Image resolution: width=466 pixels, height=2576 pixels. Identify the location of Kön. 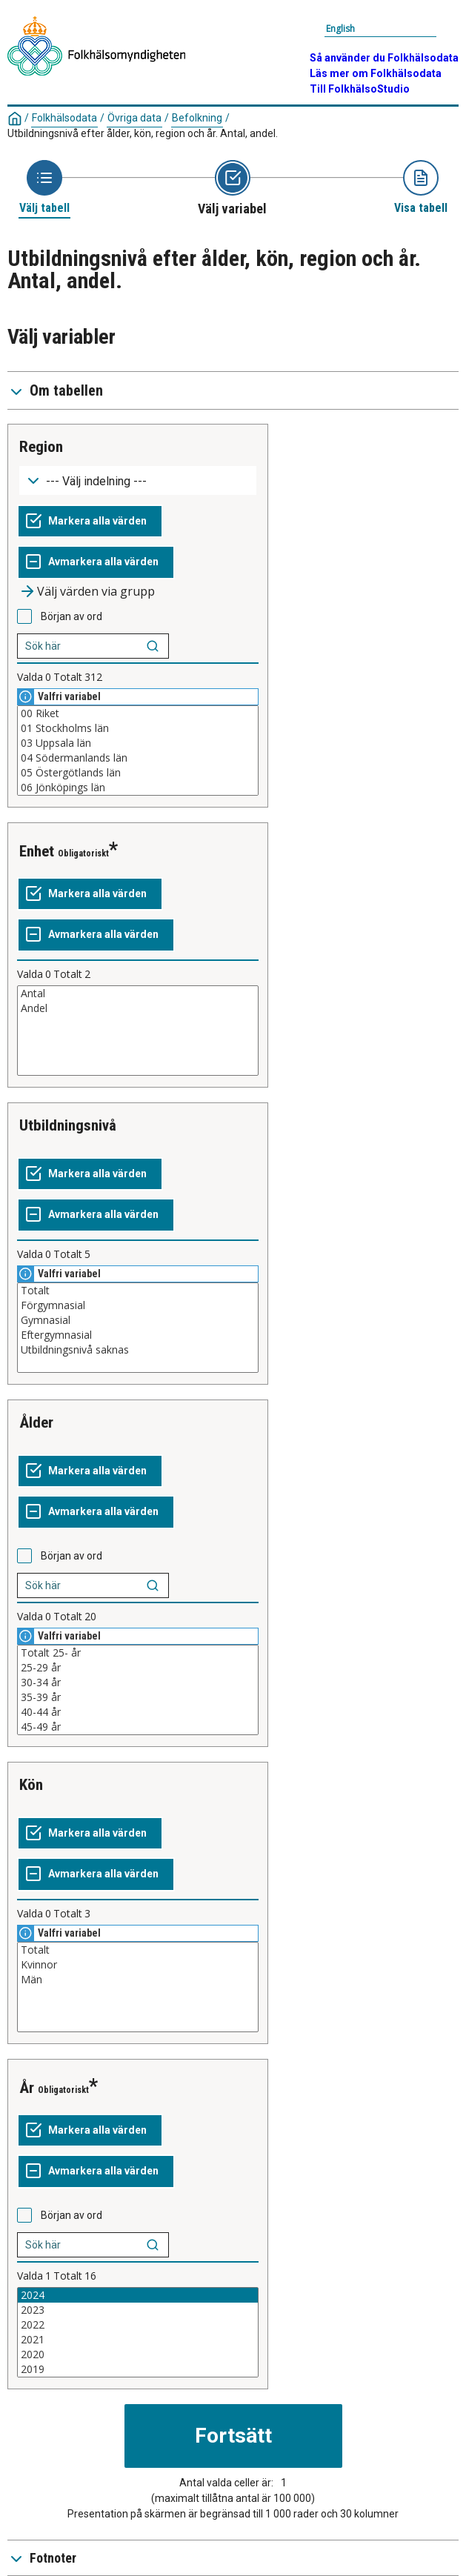
(31, 1785).